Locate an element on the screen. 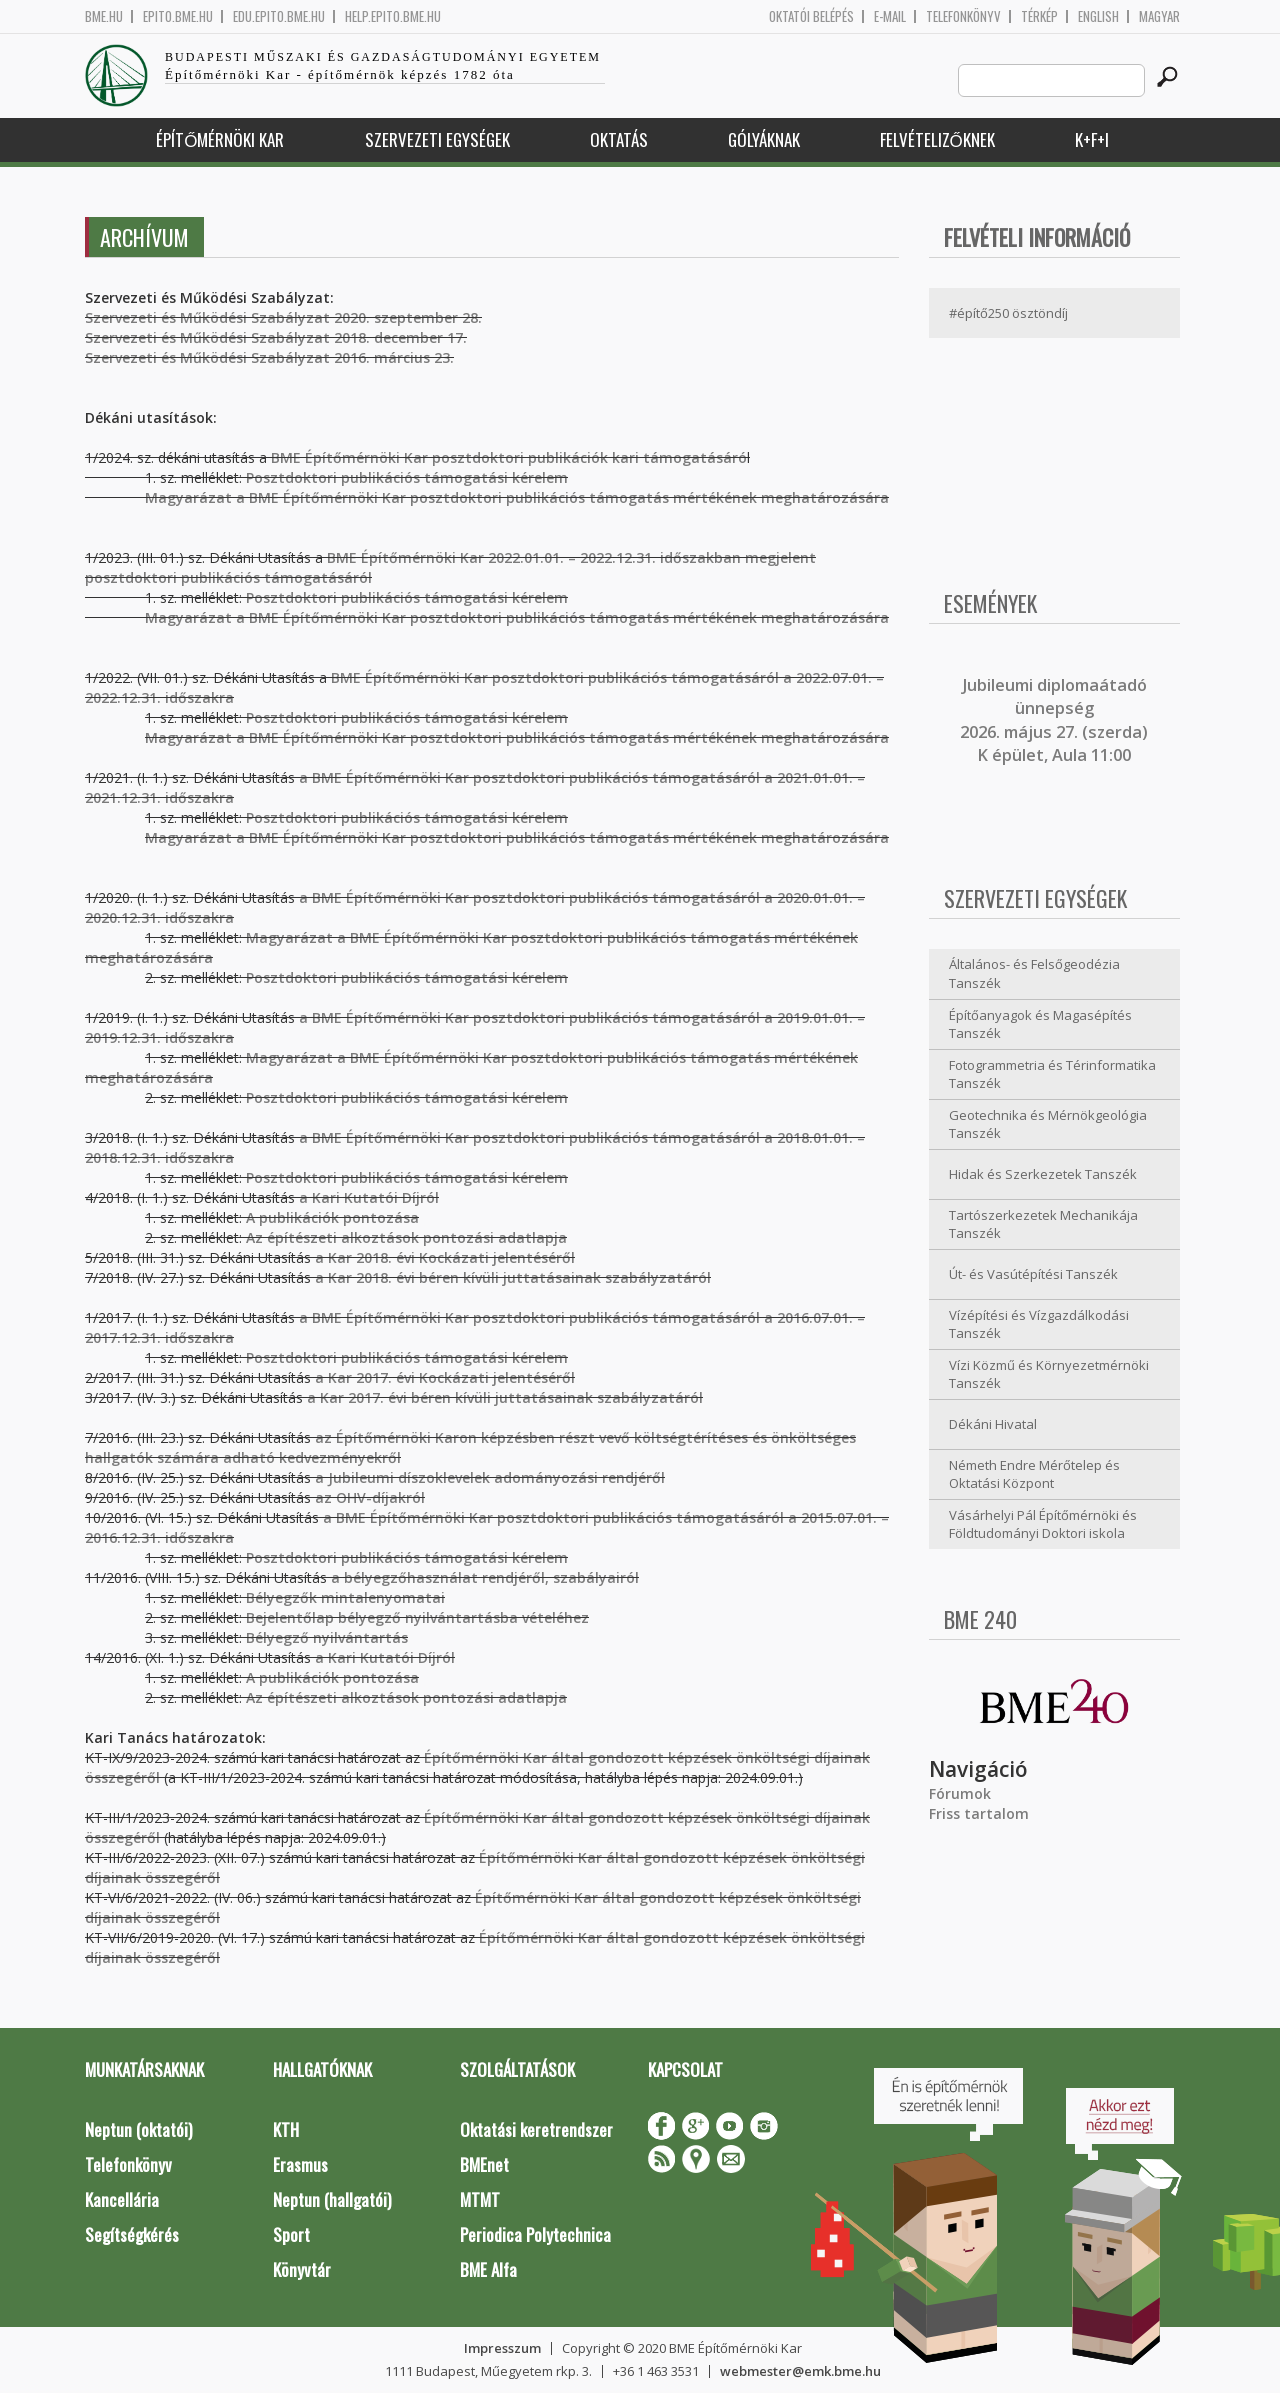  Bélyegző nyilvántartás is located at coordinates (327, 1637).